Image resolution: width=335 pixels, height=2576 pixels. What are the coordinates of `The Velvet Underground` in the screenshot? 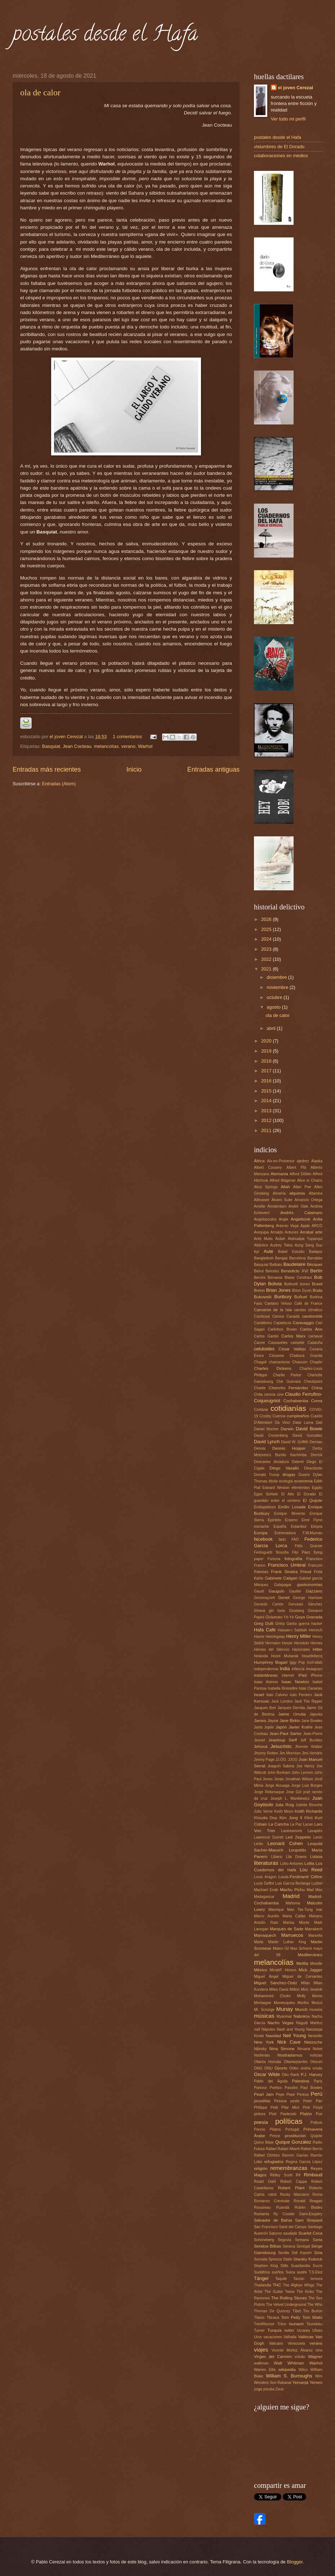 It's located at (286, 2305).